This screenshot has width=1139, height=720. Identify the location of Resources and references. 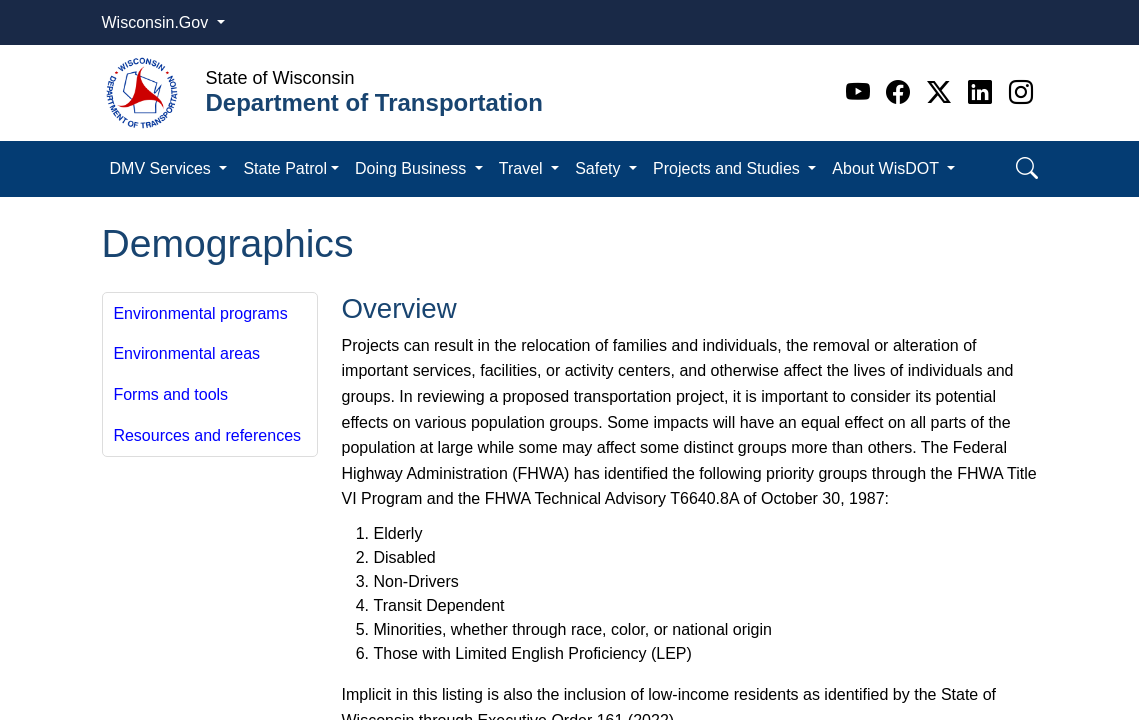
(207, 435).